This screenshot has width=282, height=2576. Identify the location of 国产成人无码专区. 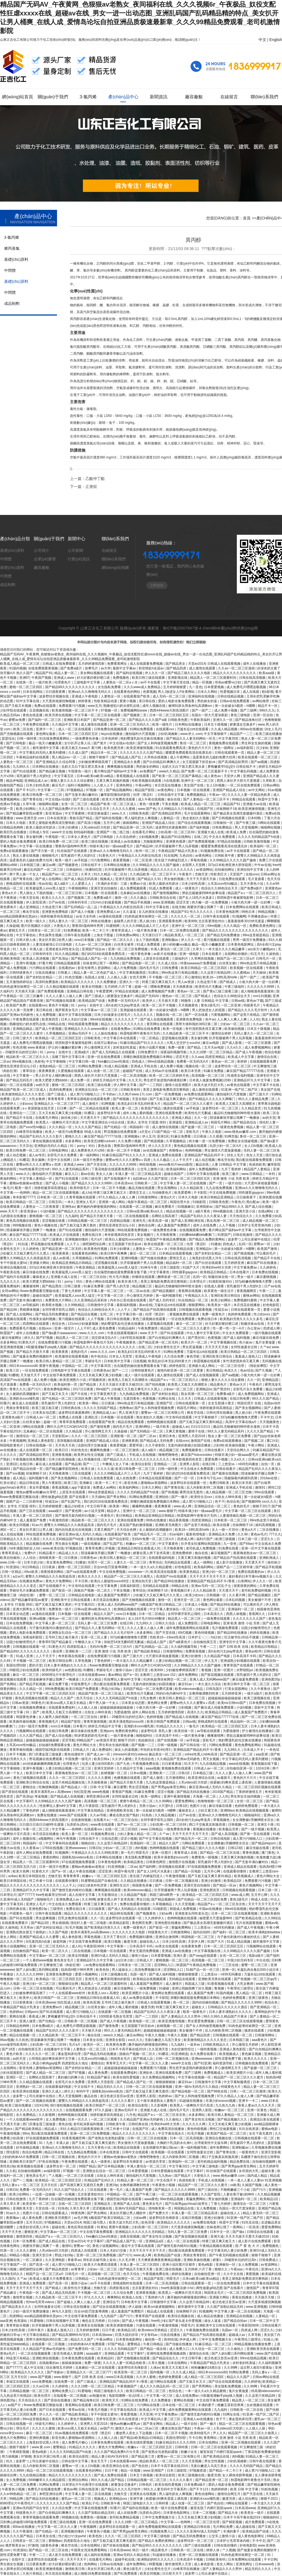
(162, 1300).